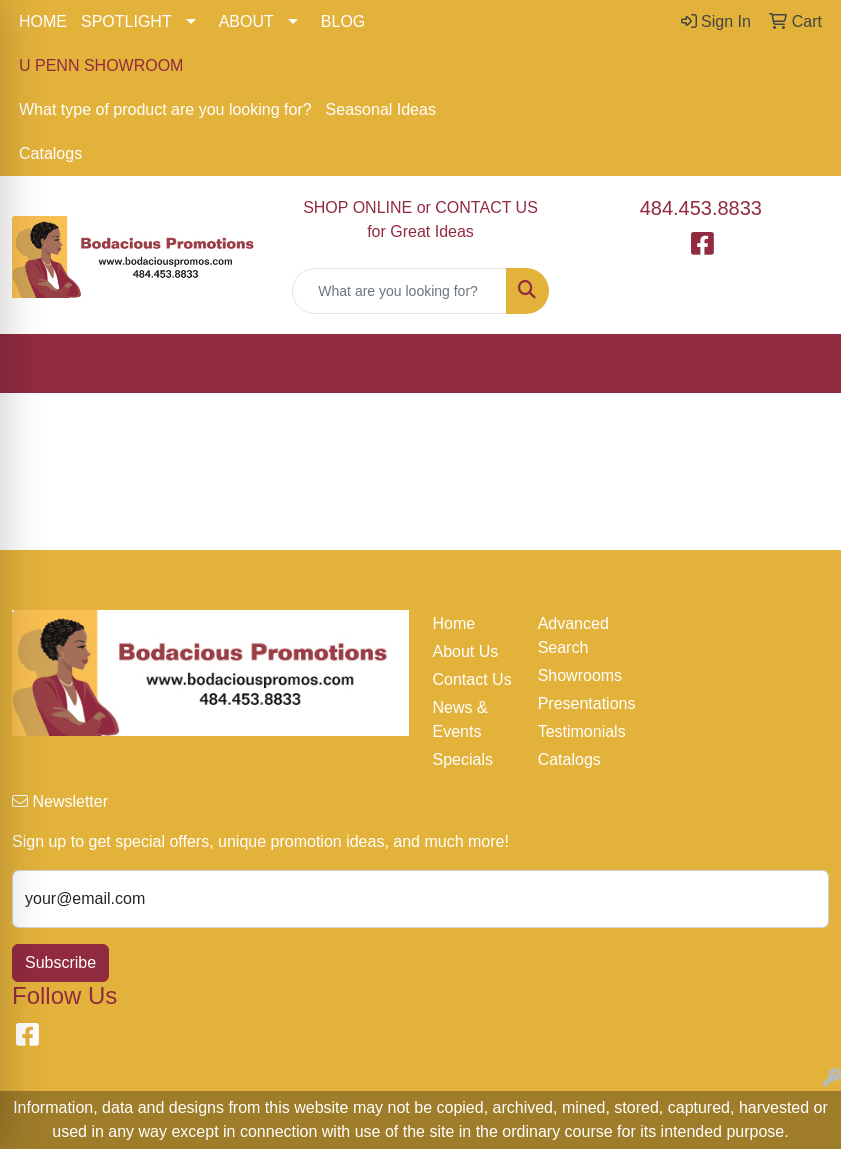  I want to click on BLOG, so click(343, 21).